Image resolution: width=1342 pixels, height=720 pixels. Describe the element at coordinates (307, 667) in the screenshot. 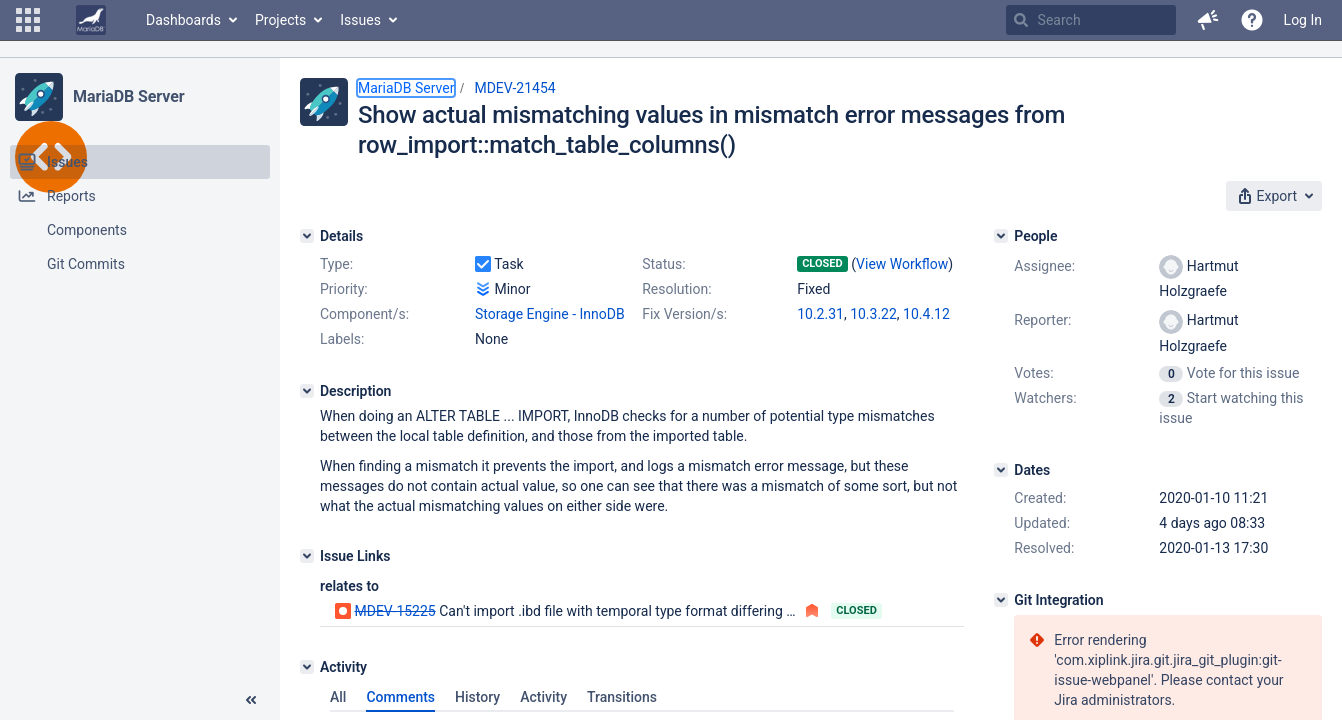

I see `[Activity]` at that location.